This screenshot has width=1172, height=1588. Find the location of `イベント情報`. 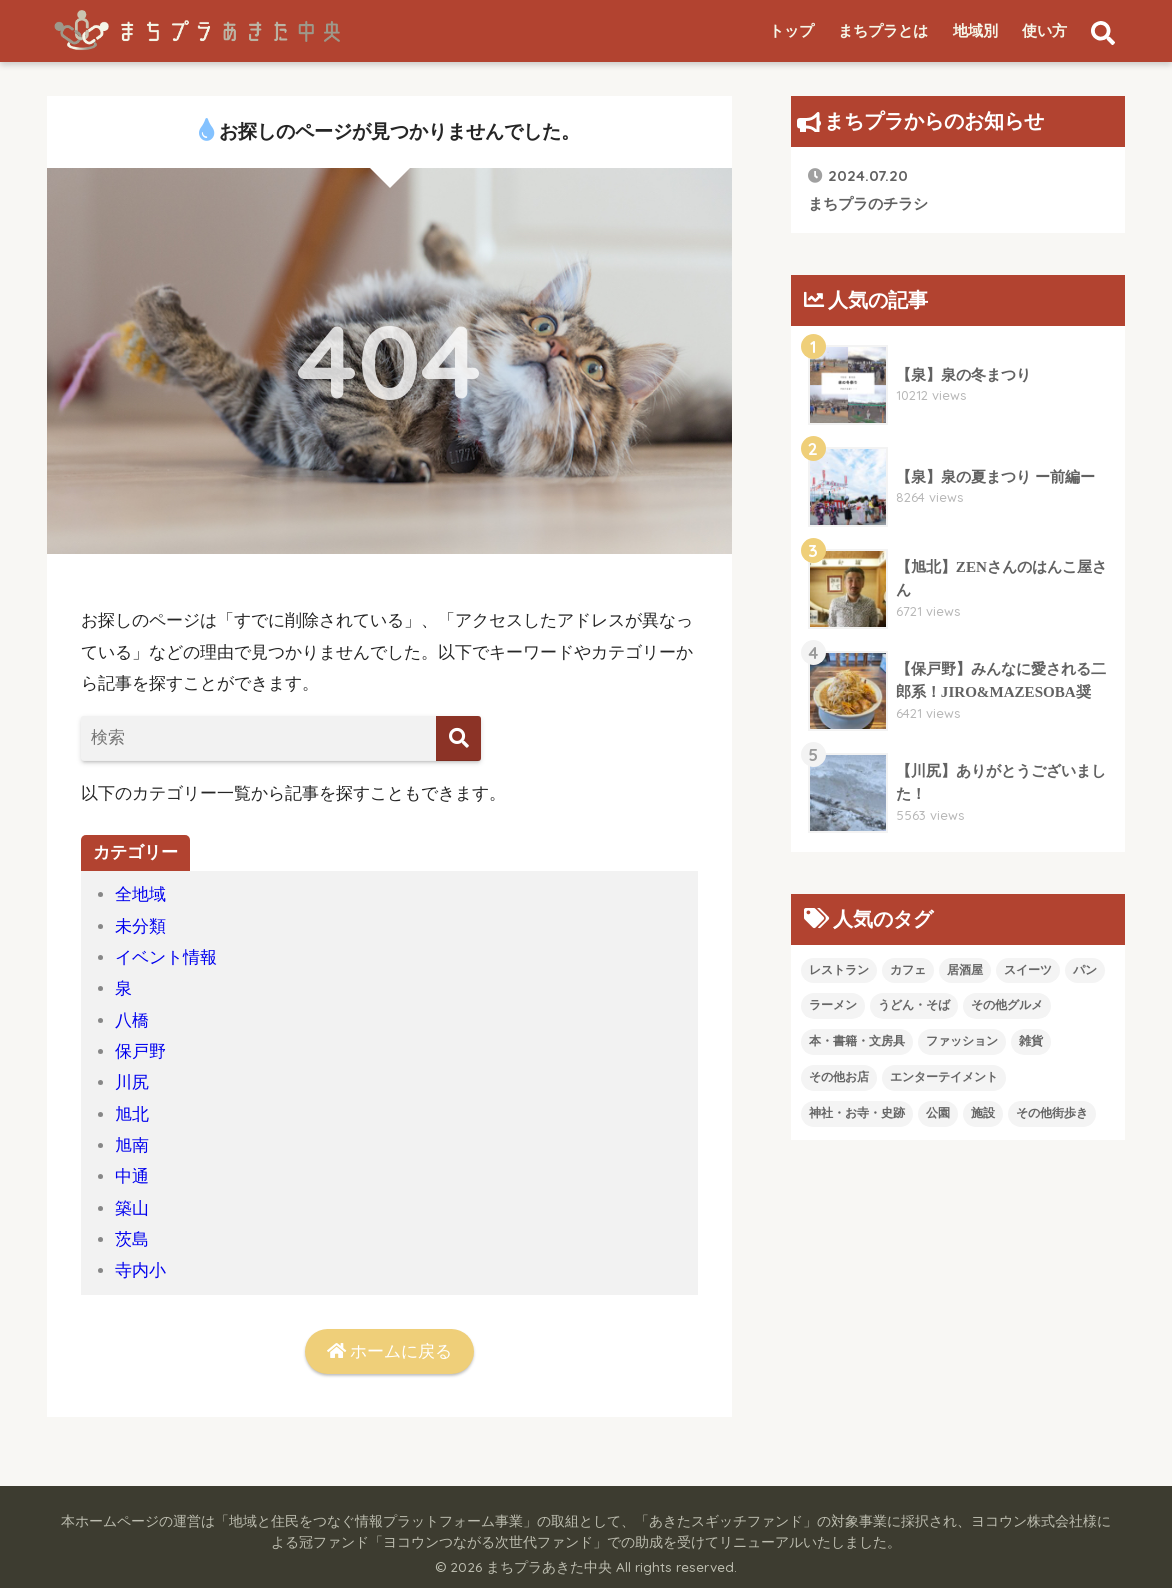

イベント情報 is located at coordinates (166, 957).